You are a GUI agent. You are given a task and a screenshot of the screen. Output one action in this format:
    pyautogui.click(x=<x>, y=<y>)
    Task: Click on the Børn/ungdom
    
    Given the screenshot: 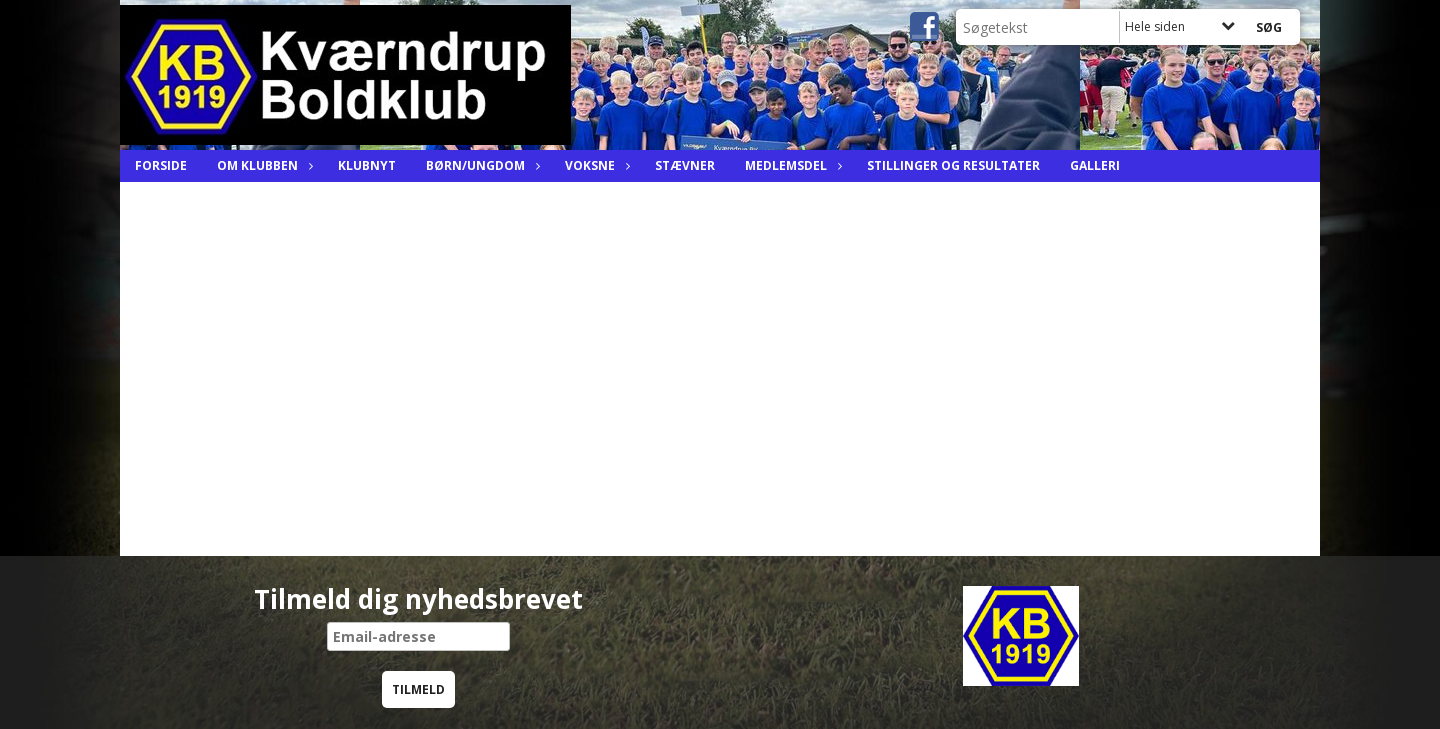 What is the action you would take?
    pyautogui.click(x=480, y=165)
    